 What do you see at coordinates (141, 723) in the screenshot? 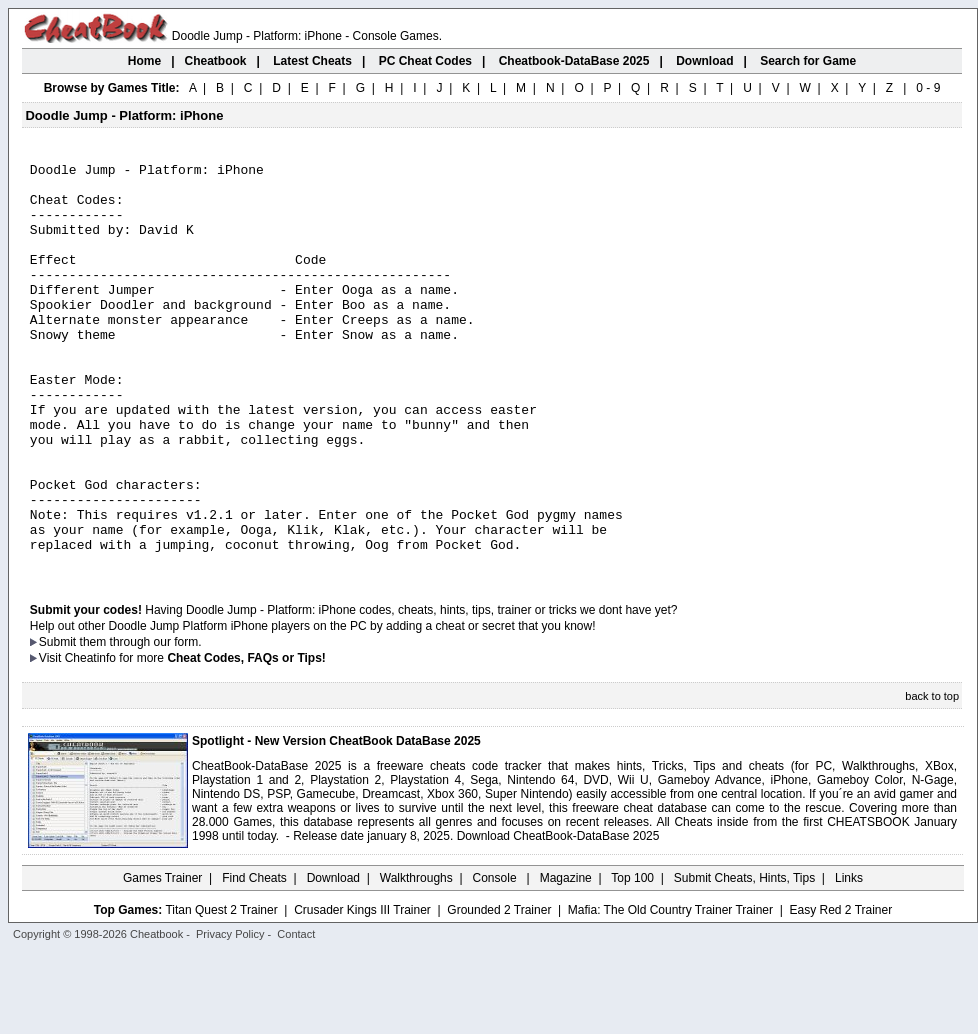
I see `them through our form.` at bounding box center [141, 723].